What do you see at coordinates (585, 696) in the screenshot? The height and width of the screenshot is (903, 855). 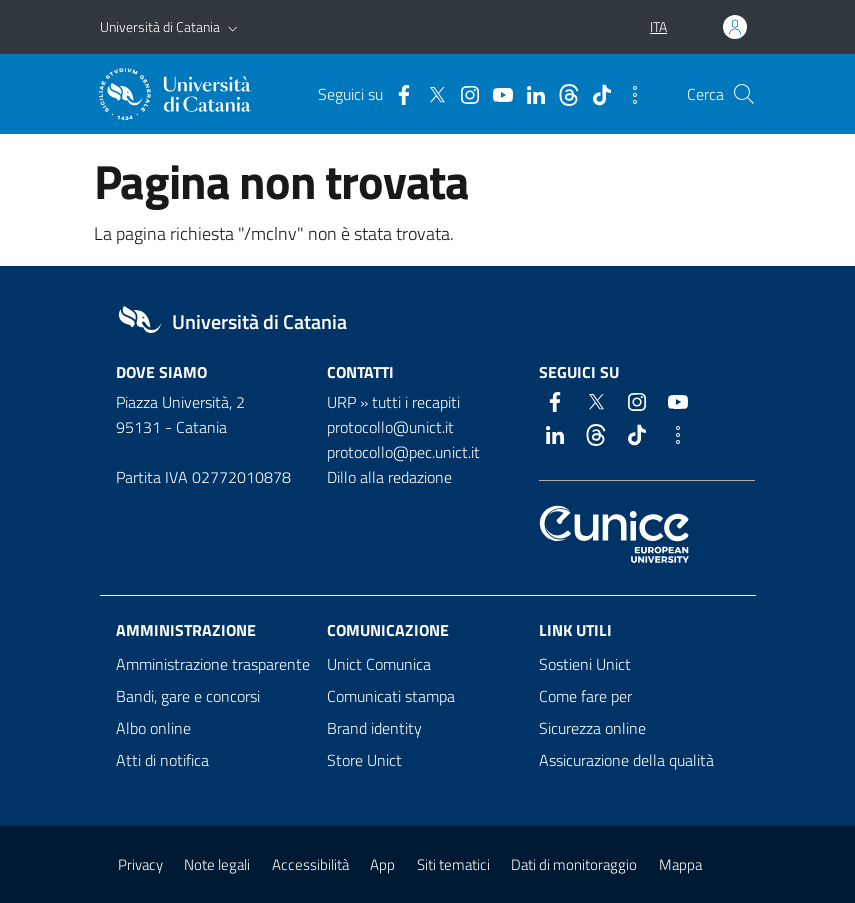 I see `Come fare per` at bounding box center [585, 696].